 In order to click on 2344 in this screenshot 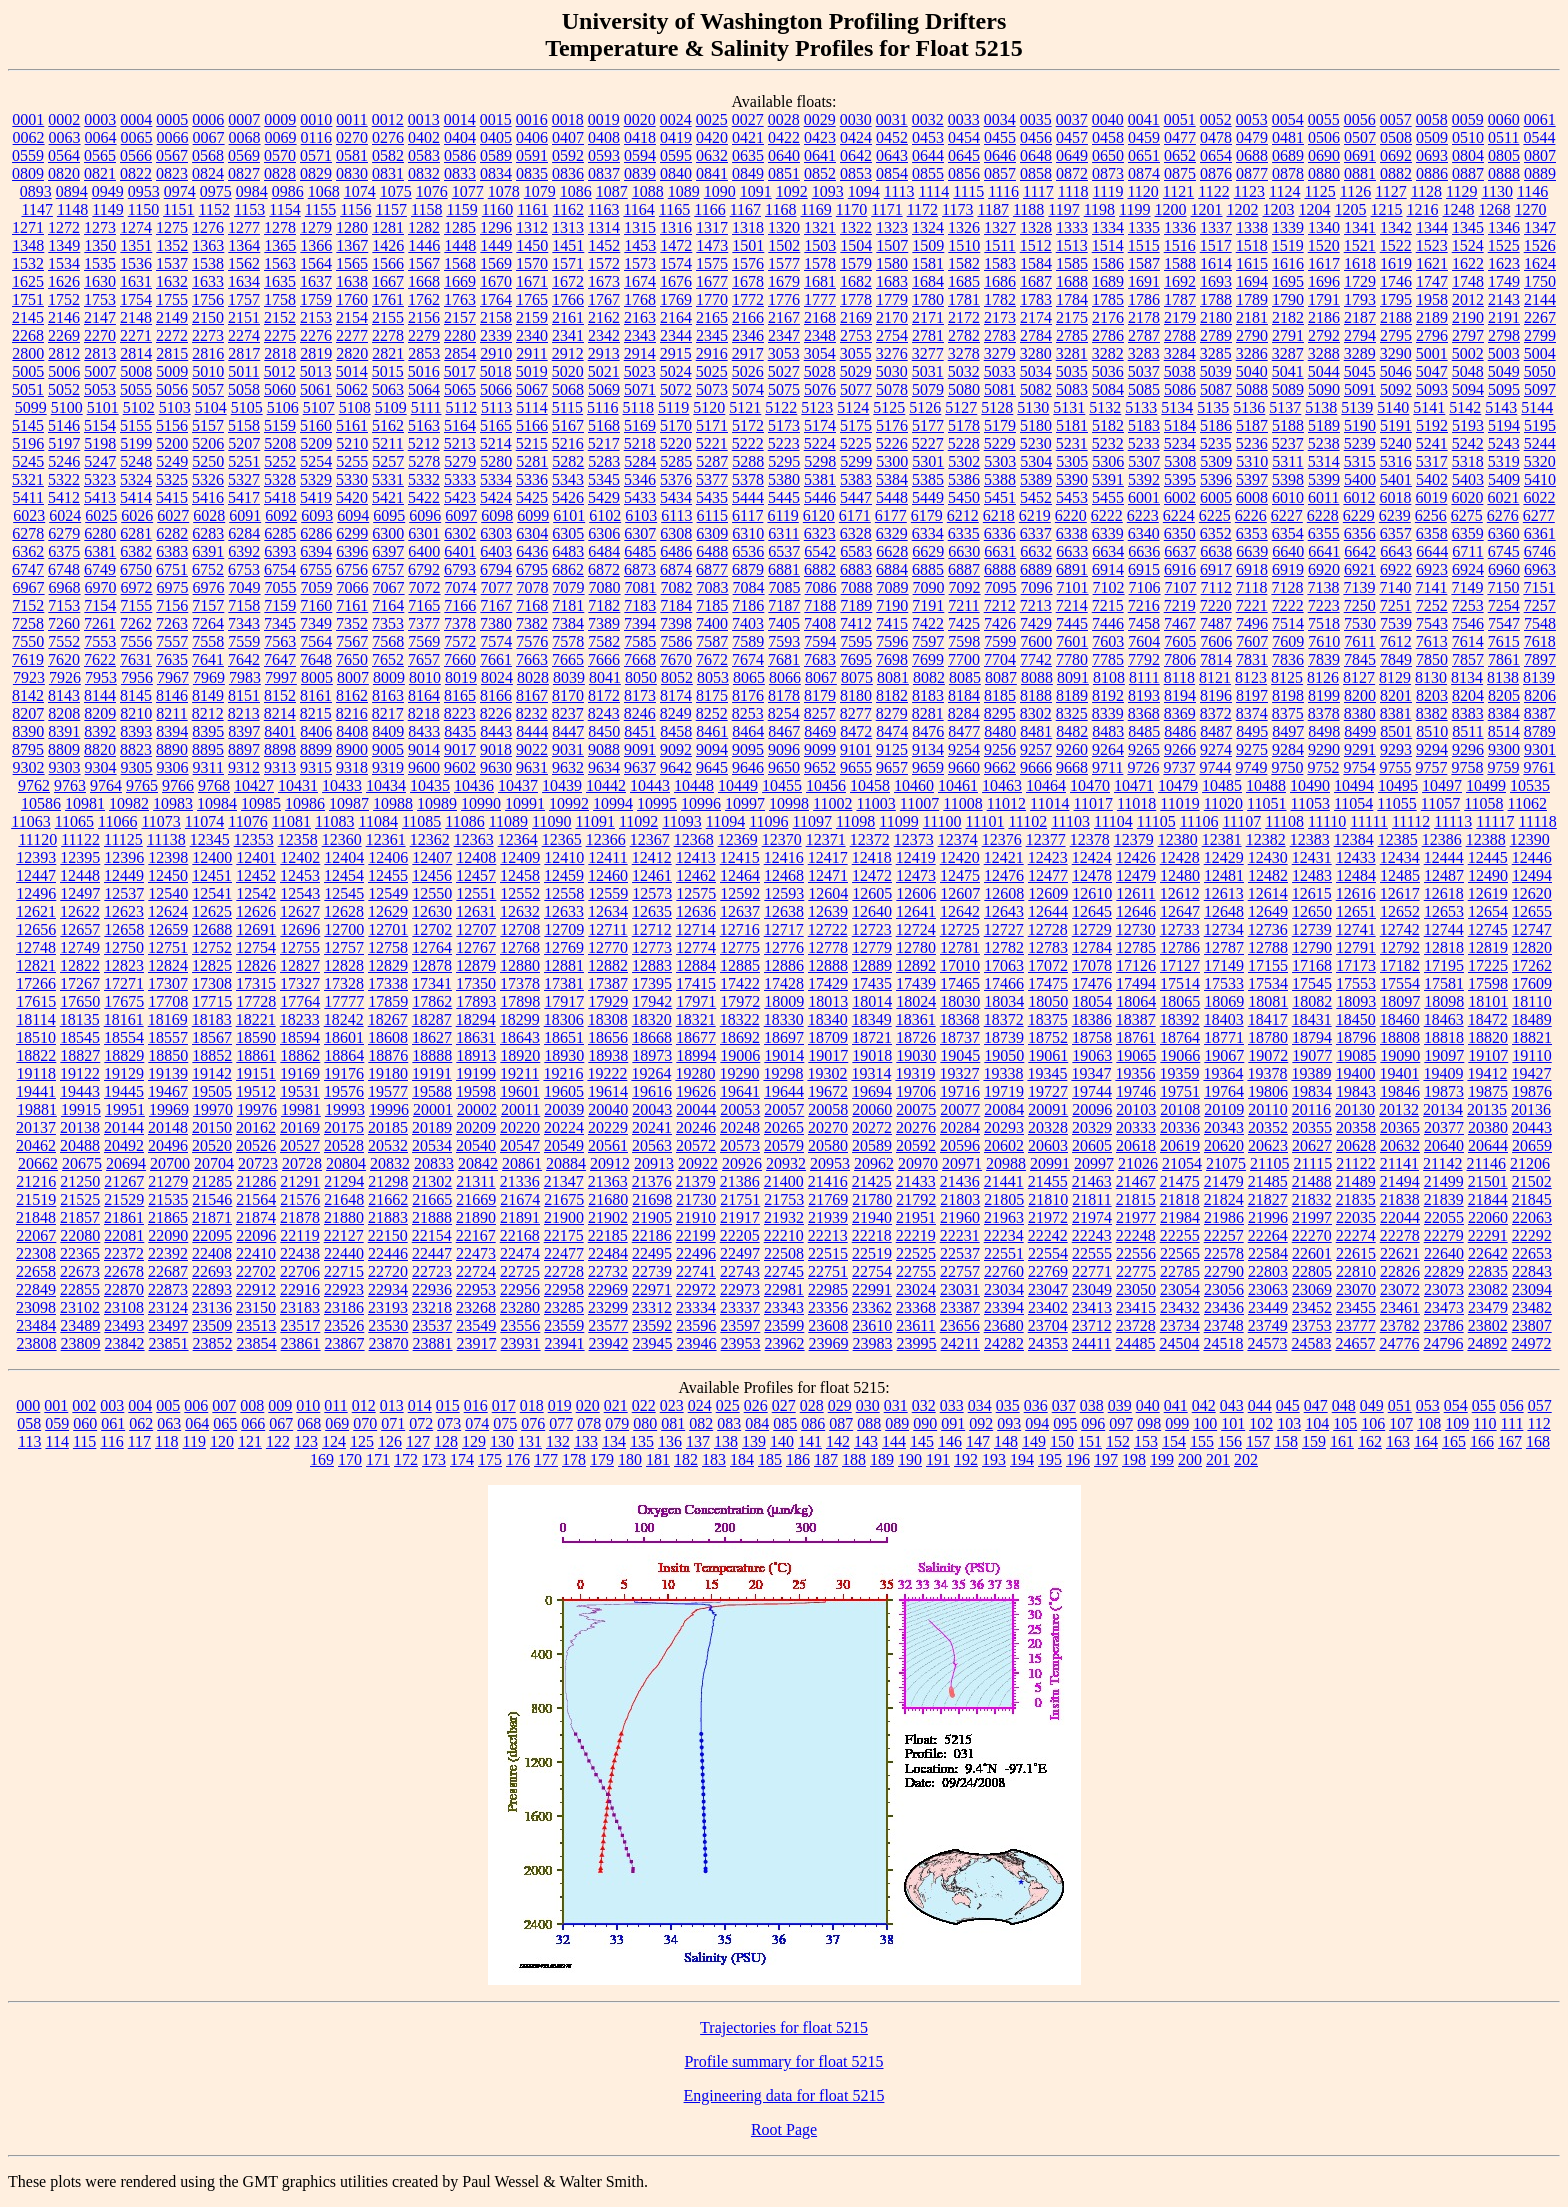, I will do `click(676, 335)`.